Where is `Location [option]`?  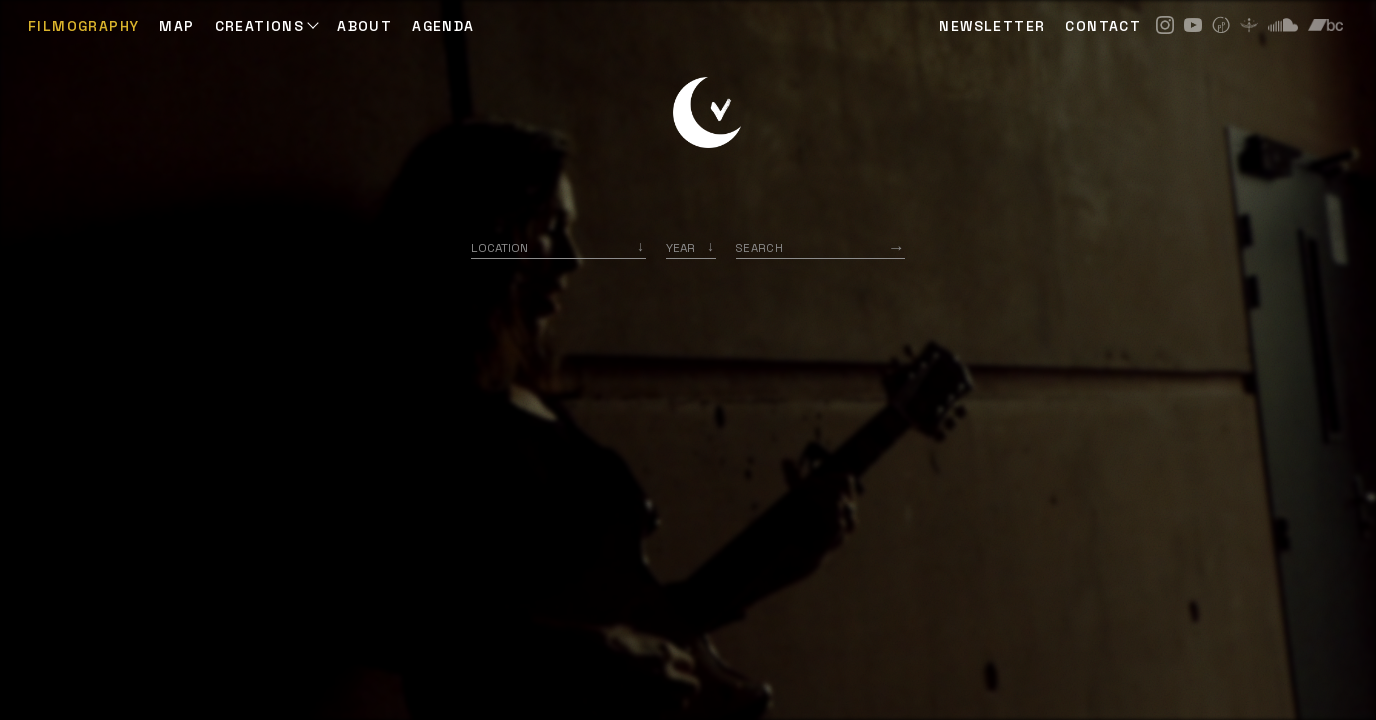
Location [option] is located at coordinates (499, 247).